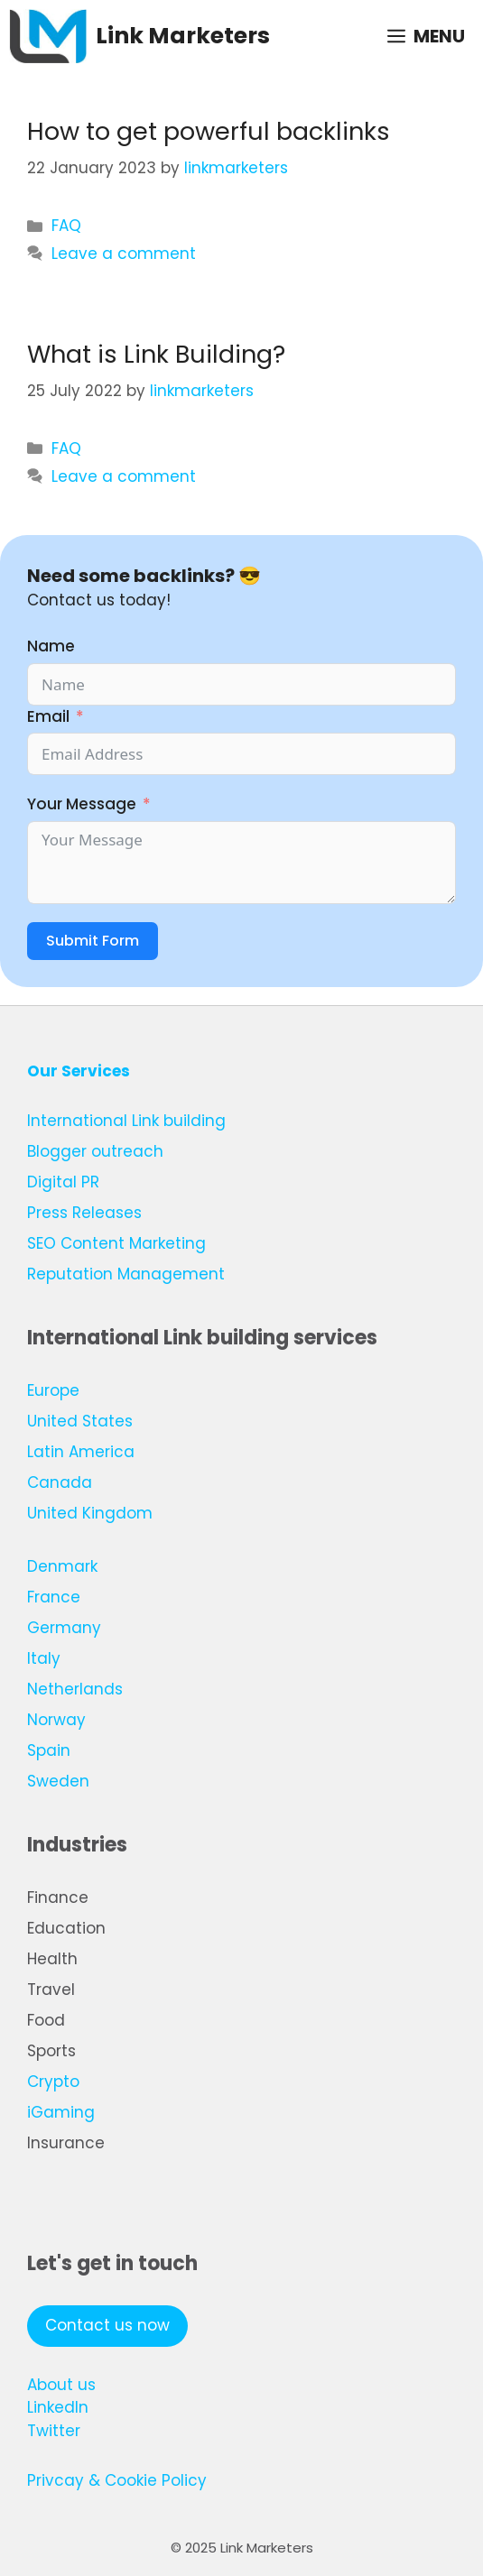 This screenshot has width=483, height=2576. I want to click on United States, so click(80, 1421).